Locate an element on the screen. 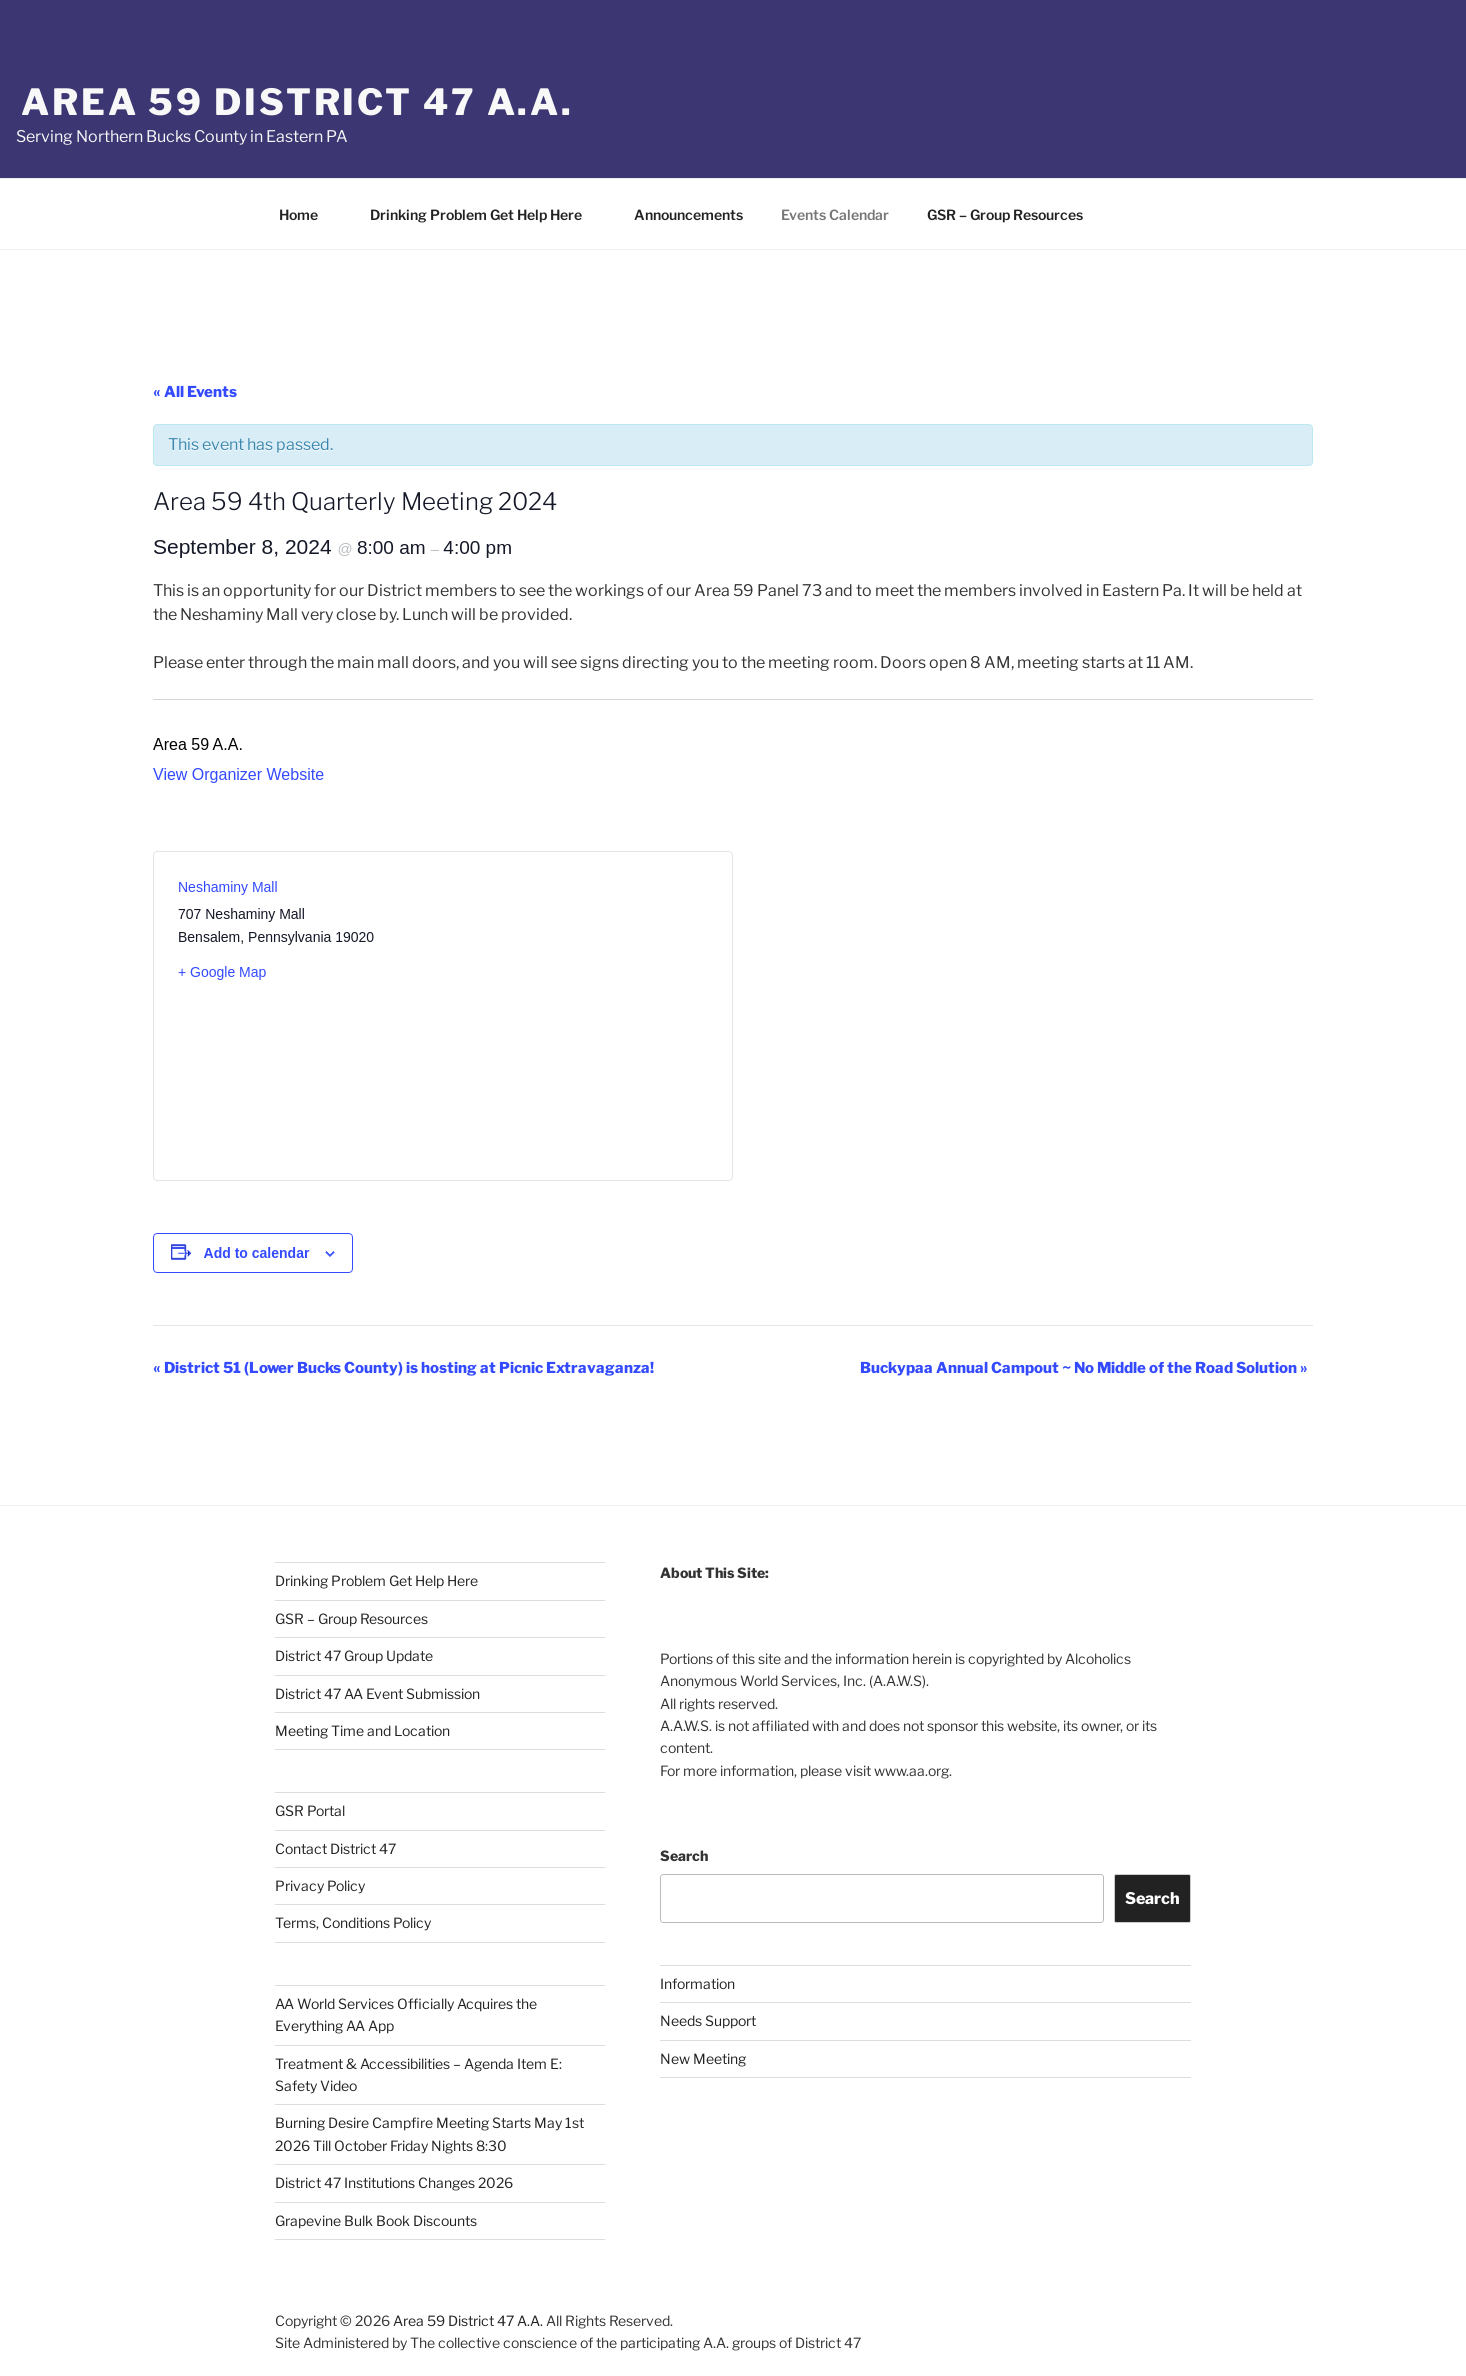 The height and width of the screenshot is (2376, 1466). District 47 AA Event Submission is located at coordinates (377, 1693).